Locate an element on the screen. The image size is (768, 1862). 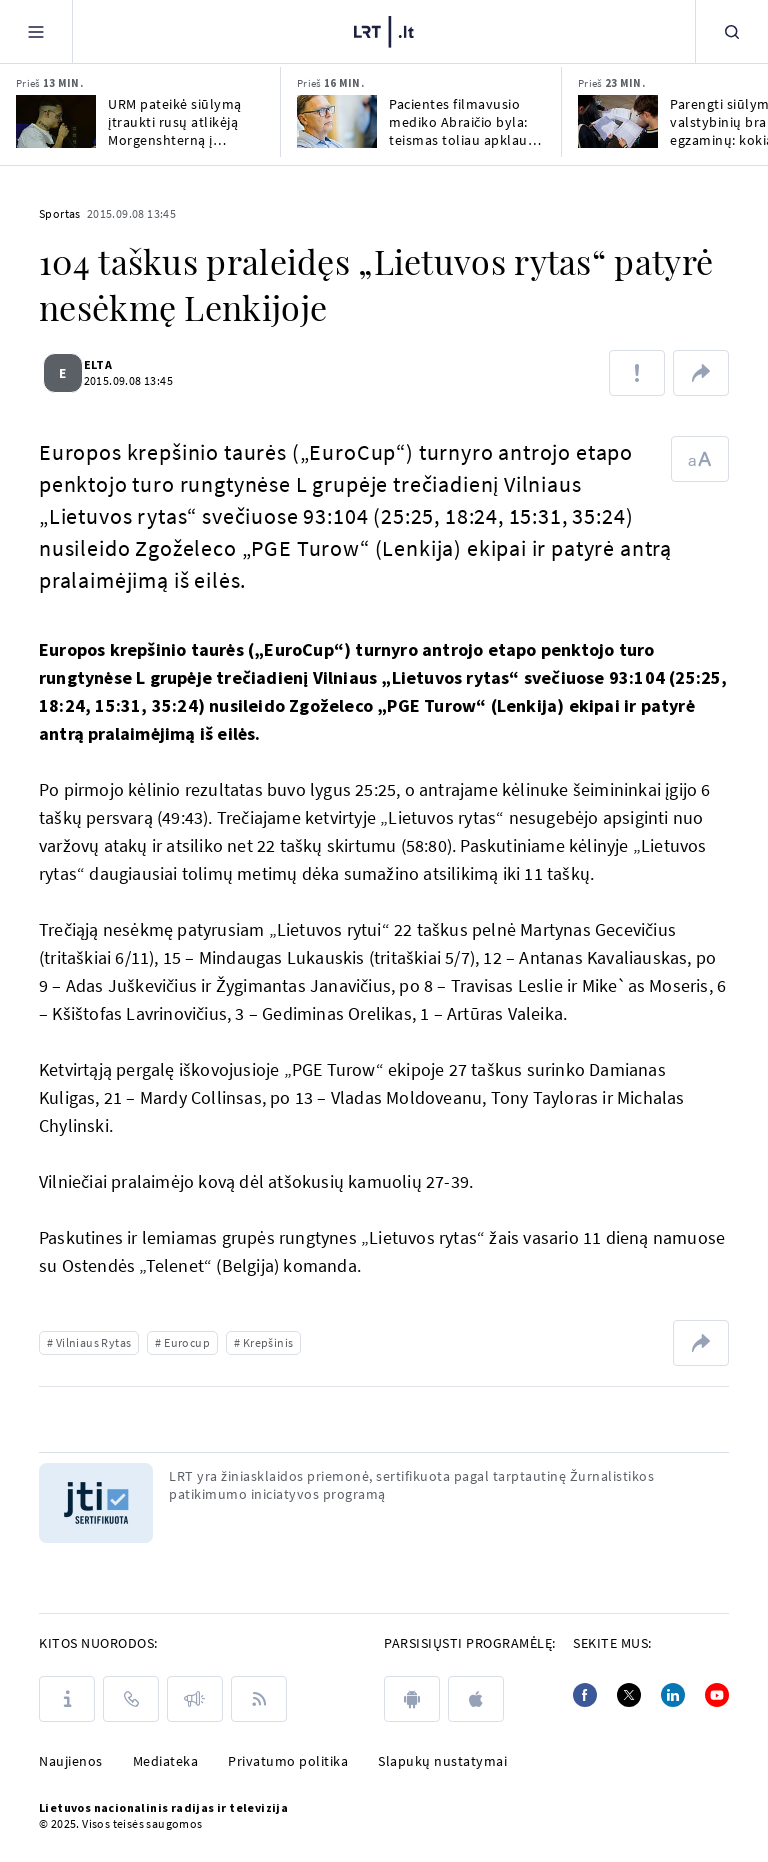
Privatumo politika is located at coordinates (288, 1761).